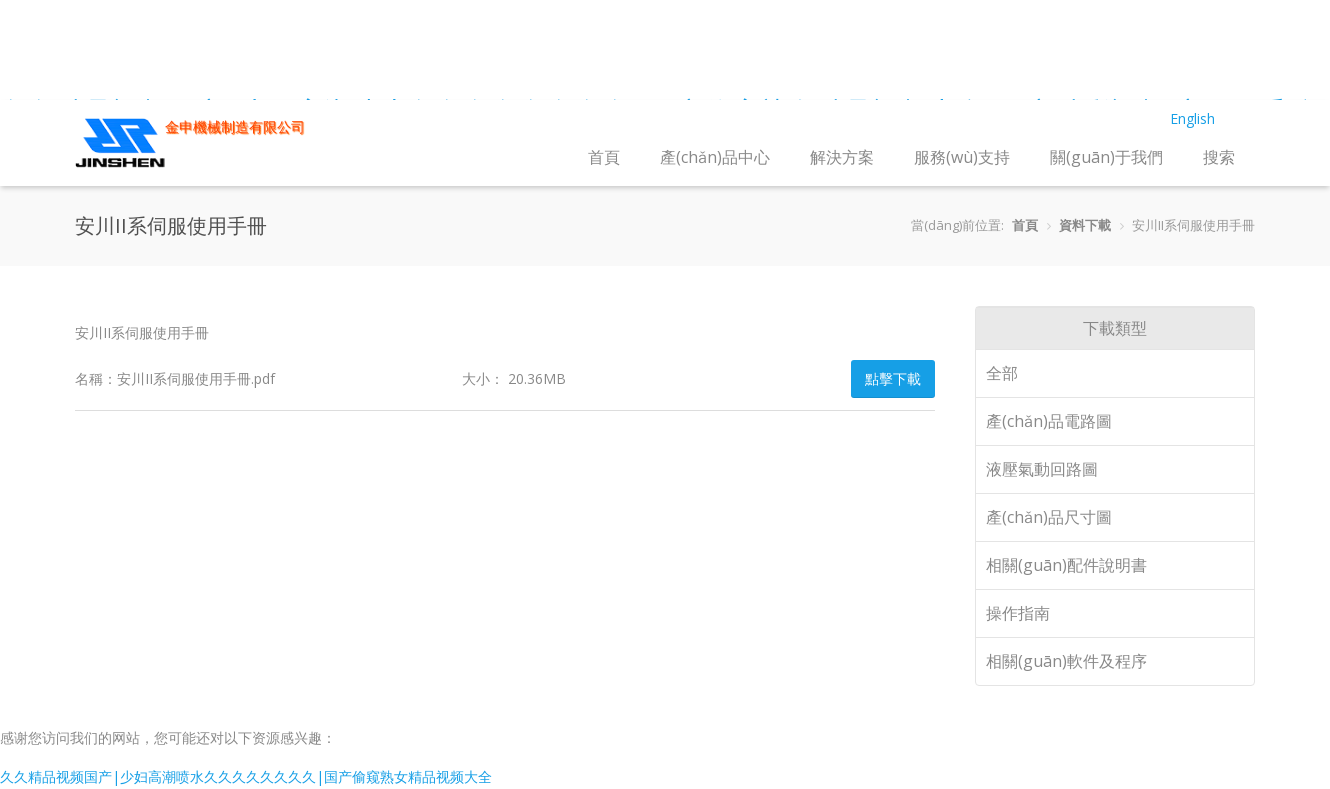  I want to click on 點擊下載, so click(893, 378).